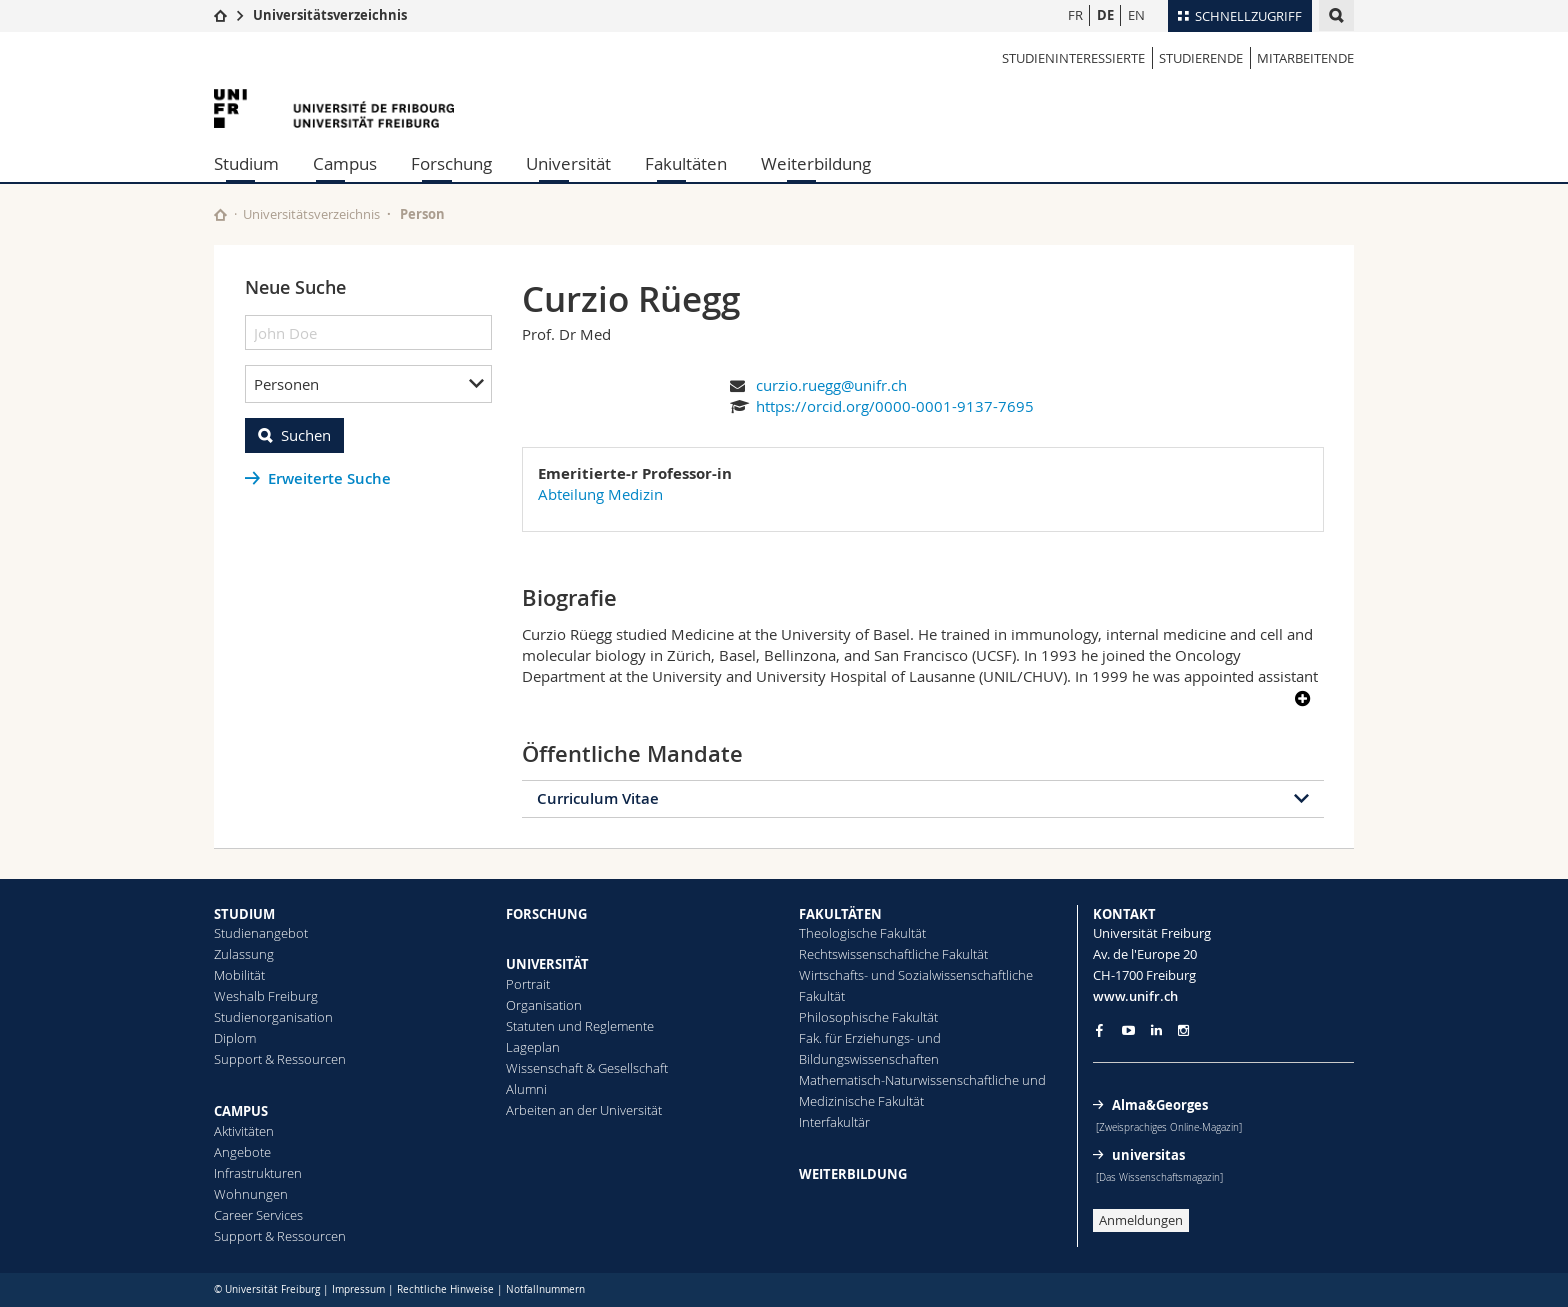 The width and height of the screenshot is (1568, 1307). Describe the element at coordinates (1305, 58) in the screenshot. I see `Mitarbeitende` at that location.